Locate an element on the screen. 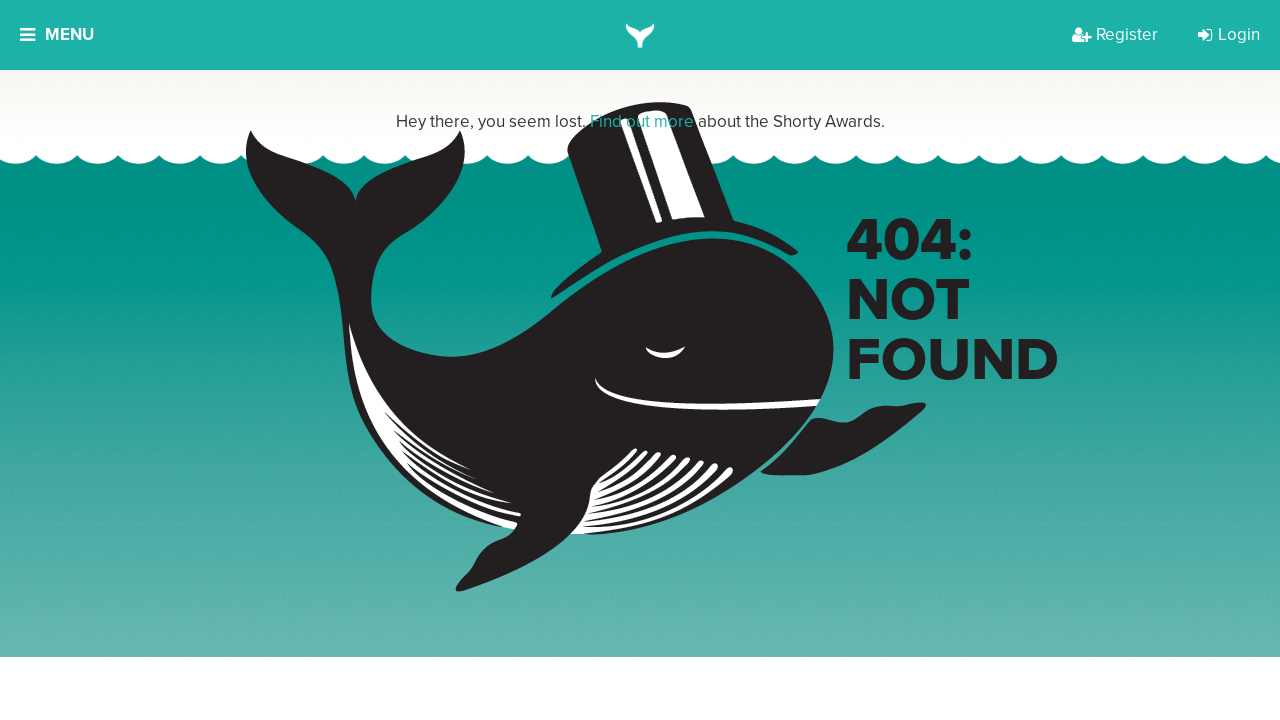 The width and height of the screenshot is (1280, 720). [home] is located at coordinates (640, 35).